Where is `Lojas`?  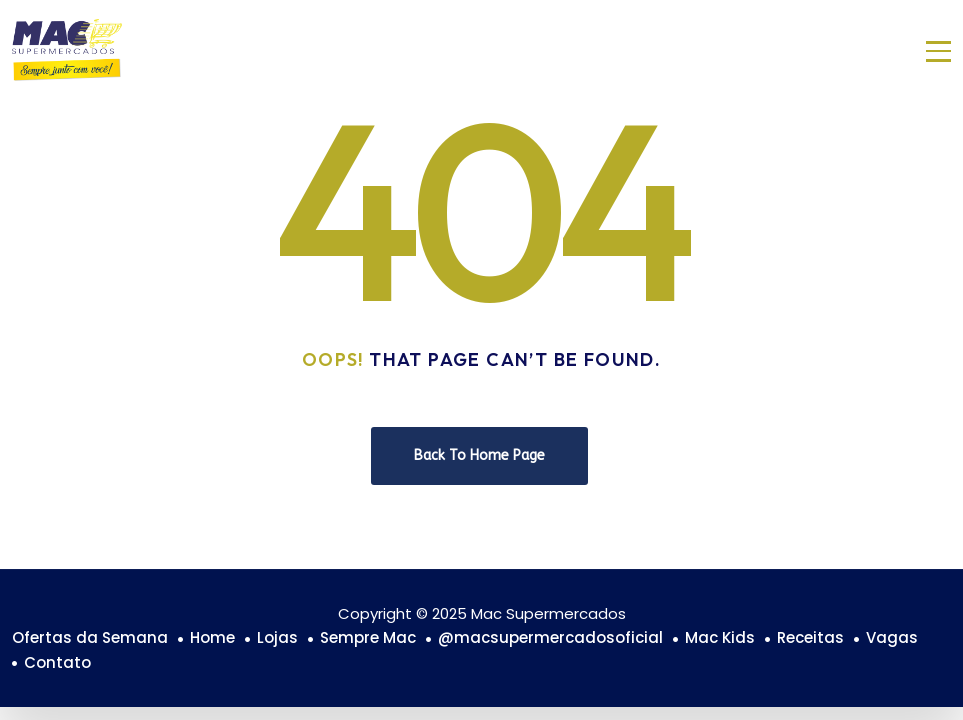 Lojas is located at coordinates (277, 637).